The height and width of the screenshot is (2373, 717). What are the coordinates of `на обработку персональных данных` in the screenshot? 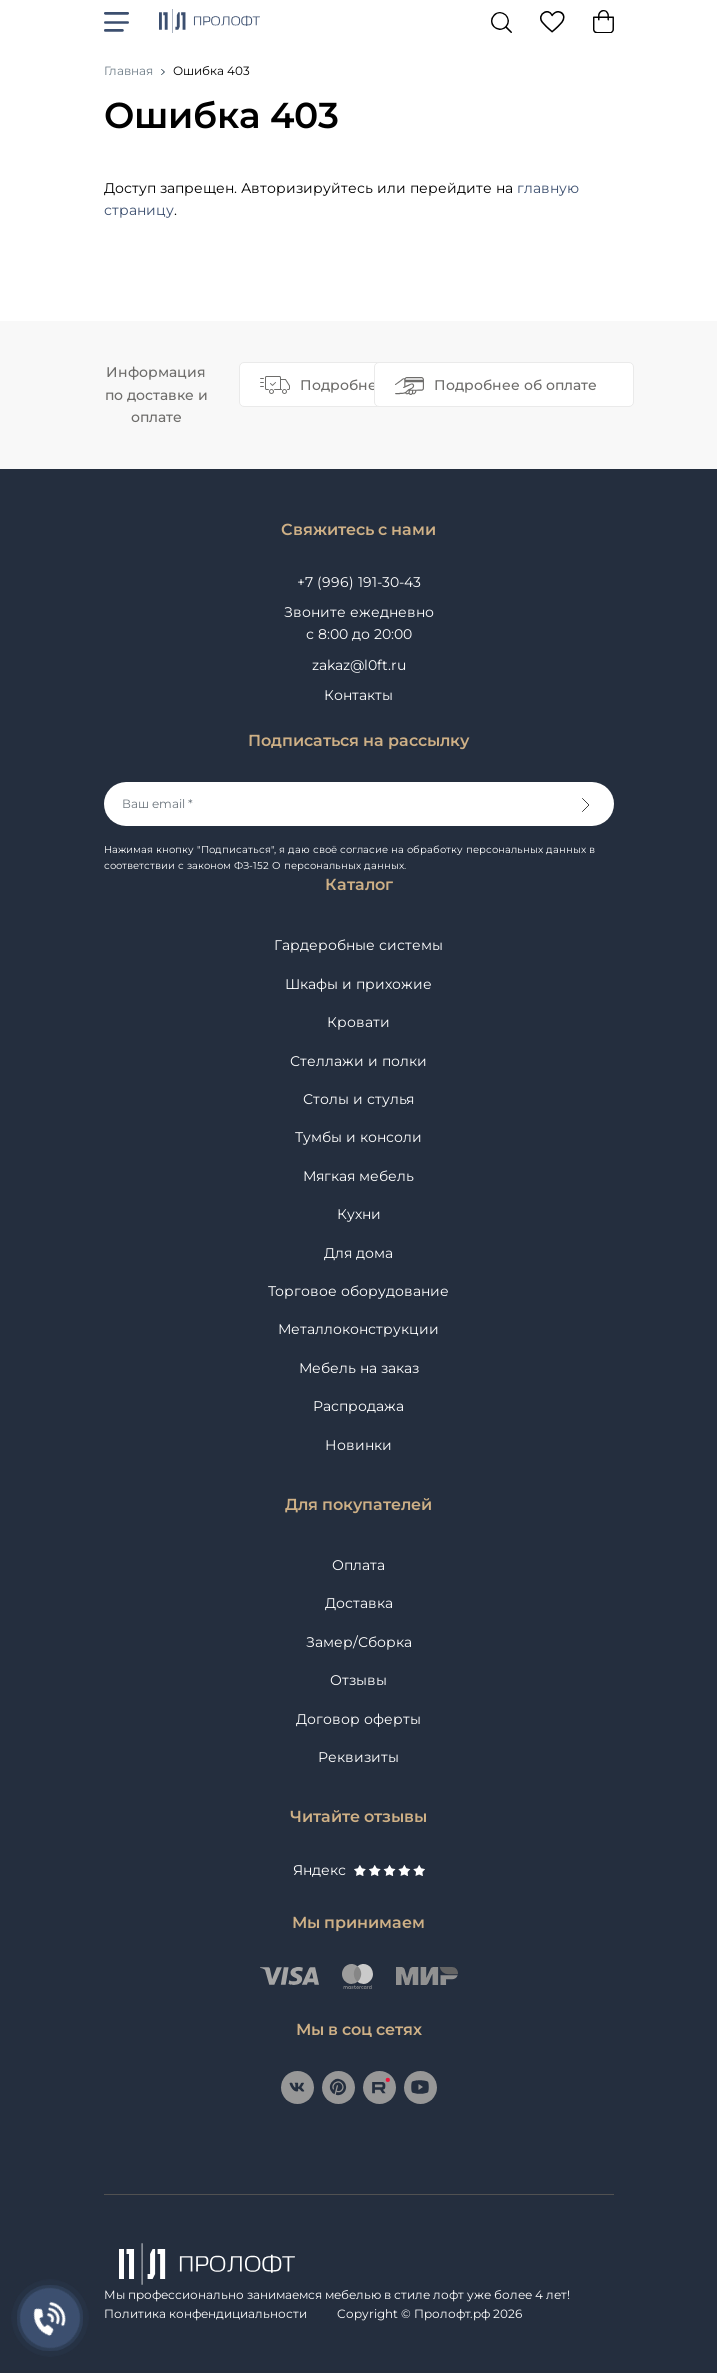 It's located at (488, 849).